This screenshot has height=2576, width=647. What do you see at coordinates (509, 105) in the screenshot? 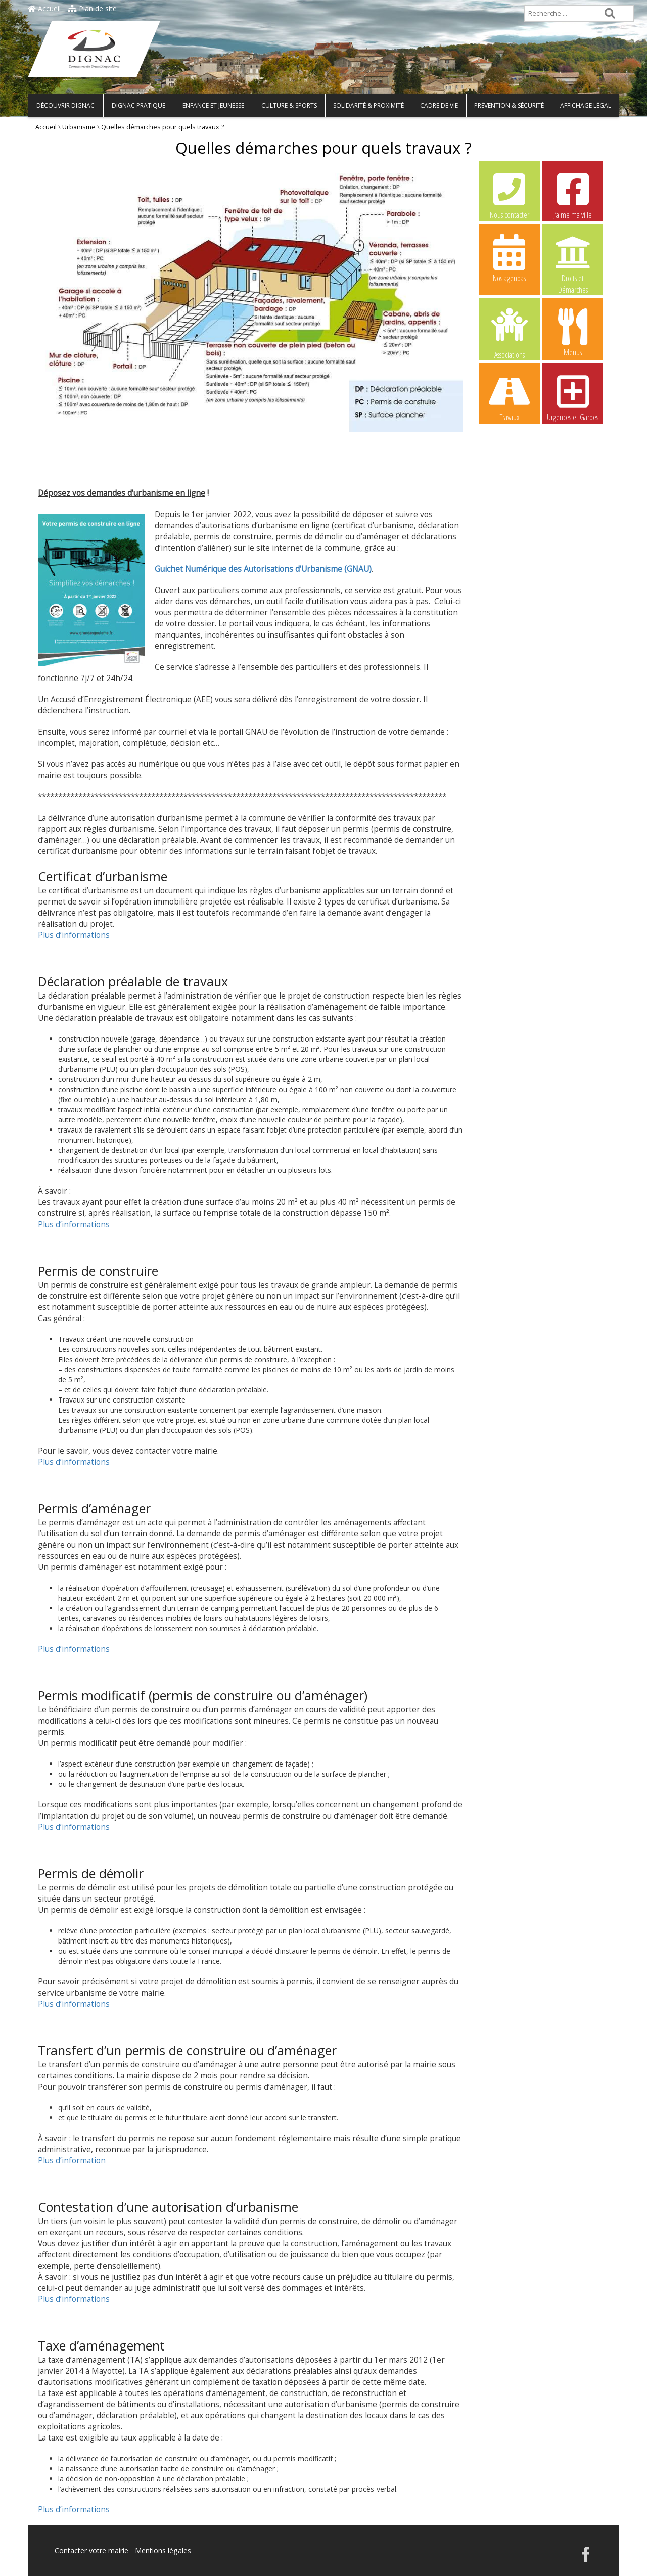
I see `Prévention & Sécurité` at bounding box center [509, 105].